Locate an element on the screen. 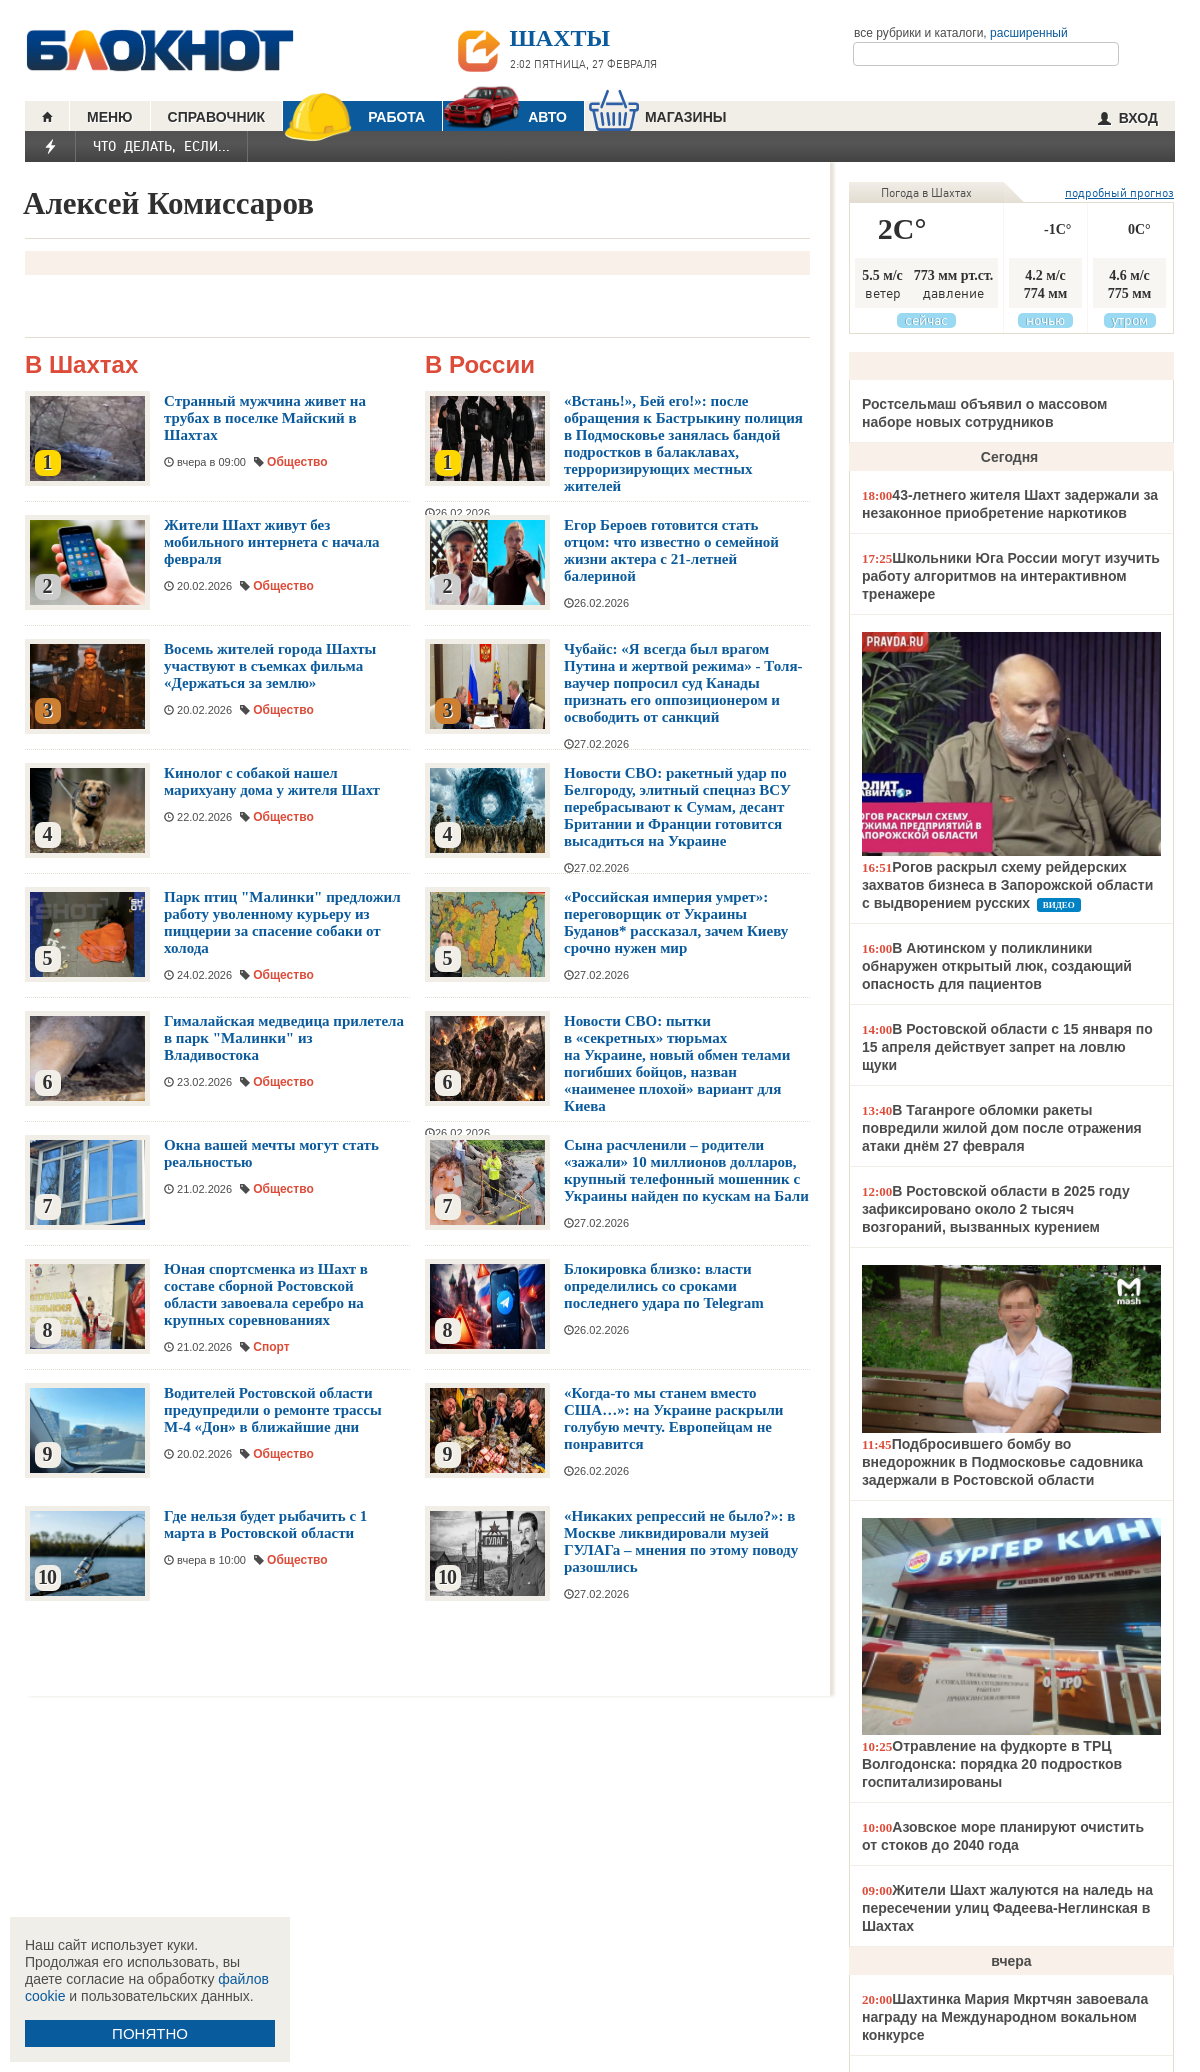 The image size is (1200, 2072). Юная спортсменка из Шахт в составе сборной Ростовской области завоевала серебро на крупных соревнованиях is located at coordinates (266, 1294).